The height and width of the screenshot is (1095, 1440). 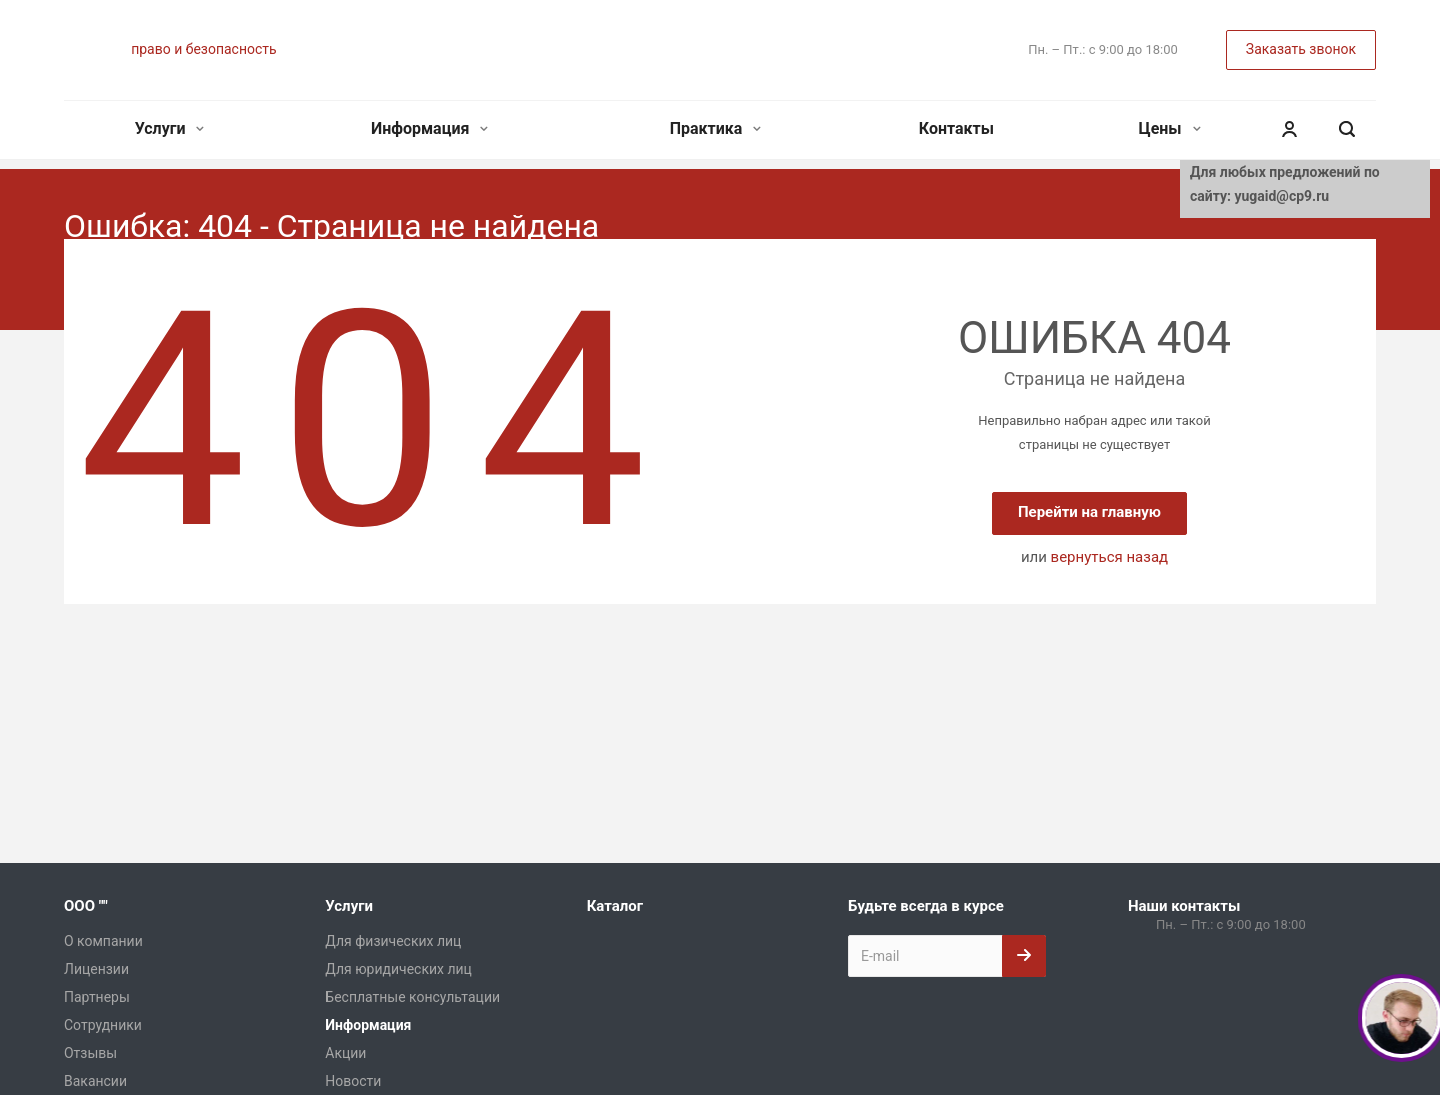 What do you see at coordinates (345, 1053) in the screenshot?
I see `Акции` at bounding box center [345, 1053].